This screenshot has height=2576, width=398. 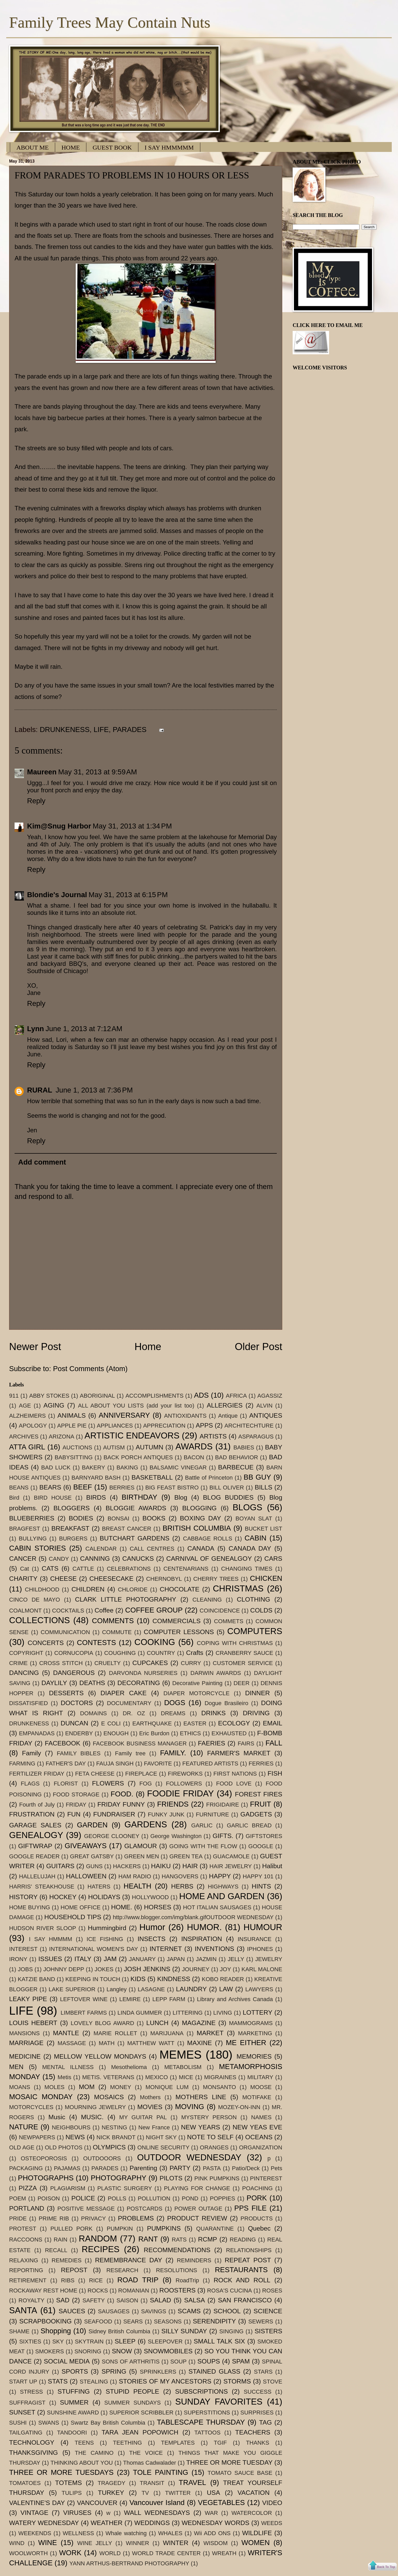 What do you see at coordinates (98, 1886) in the screenshot?
I see `HATERS` at bounding box center [98, 1886].